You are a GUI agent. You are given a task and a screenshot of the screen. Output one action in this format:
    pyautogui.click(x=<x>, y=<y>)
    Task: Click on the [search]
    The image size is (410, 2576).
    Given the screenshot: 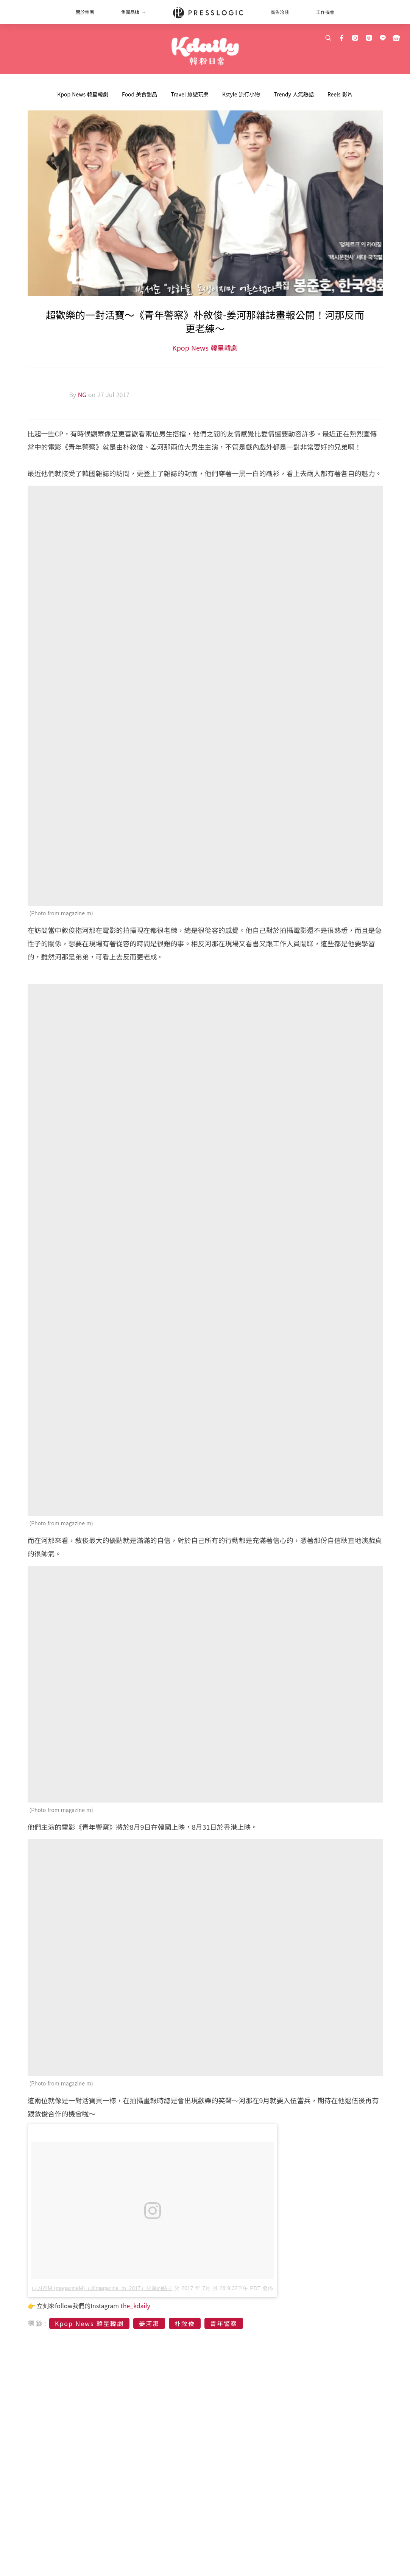 What is the action you would take?
    pyautogui.click(x=328, y=37)
    